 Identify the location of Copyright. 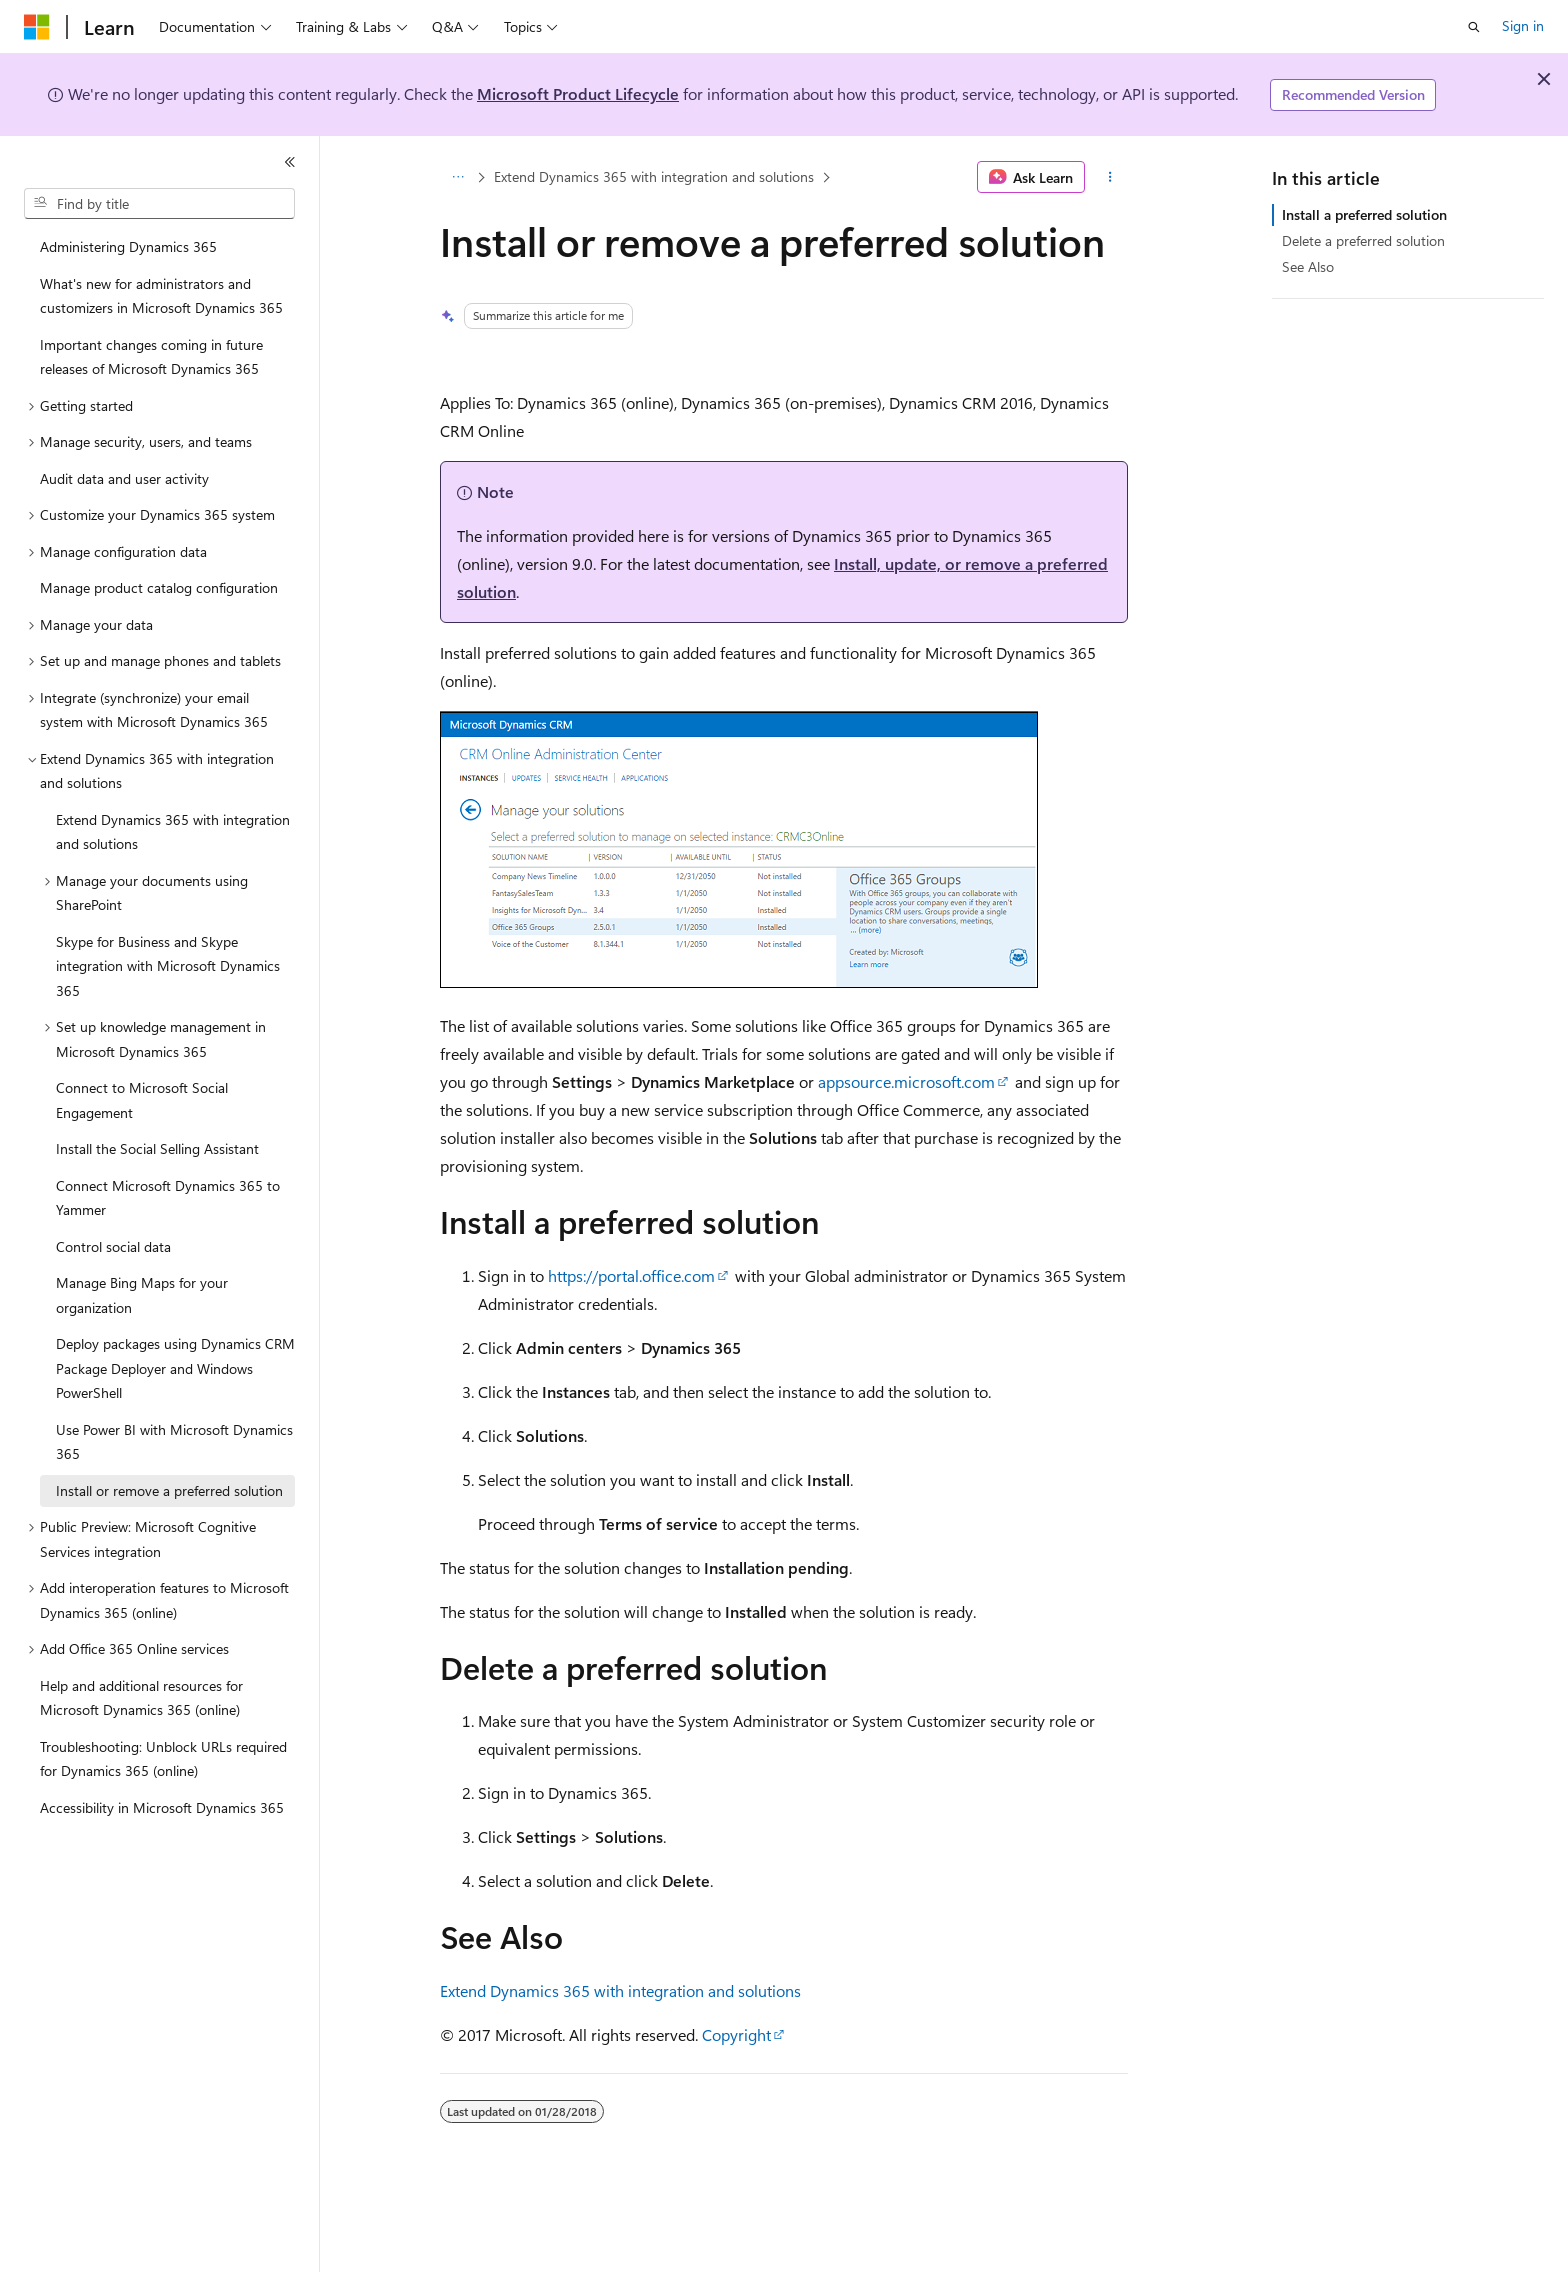
(736, 2034).